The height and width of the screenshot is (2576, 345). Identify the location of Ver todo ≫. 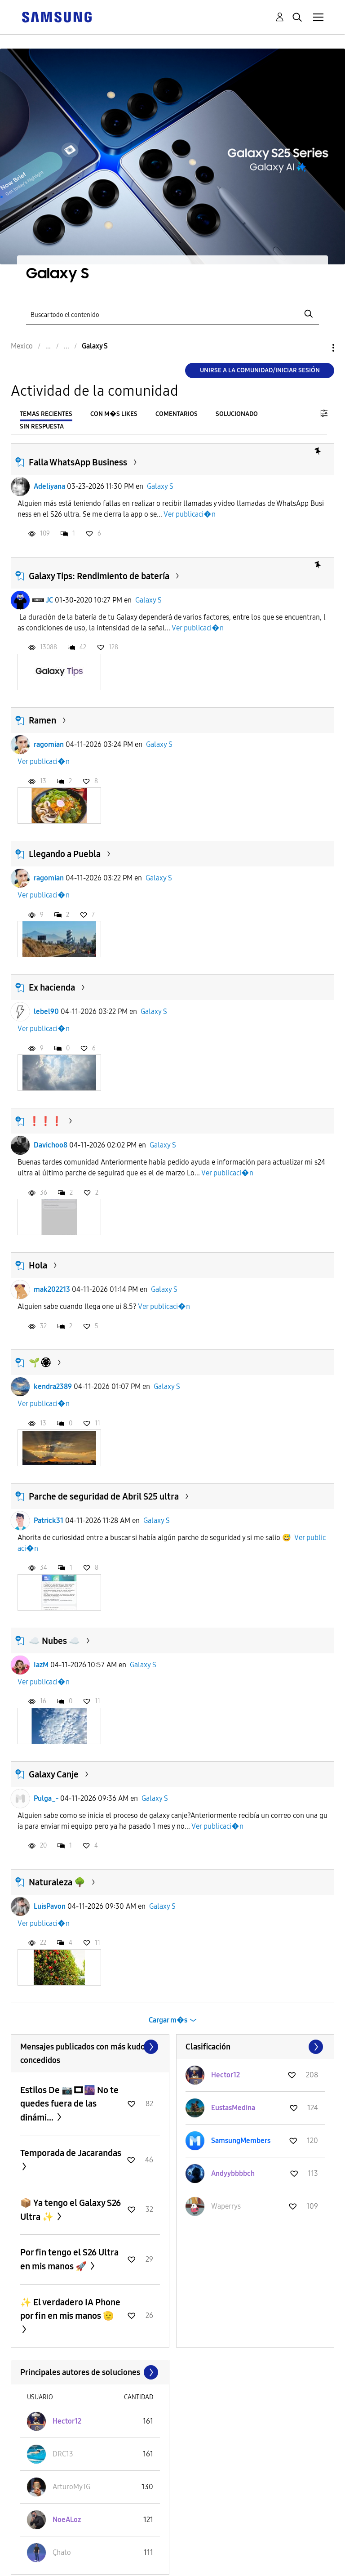
(90, 2047).